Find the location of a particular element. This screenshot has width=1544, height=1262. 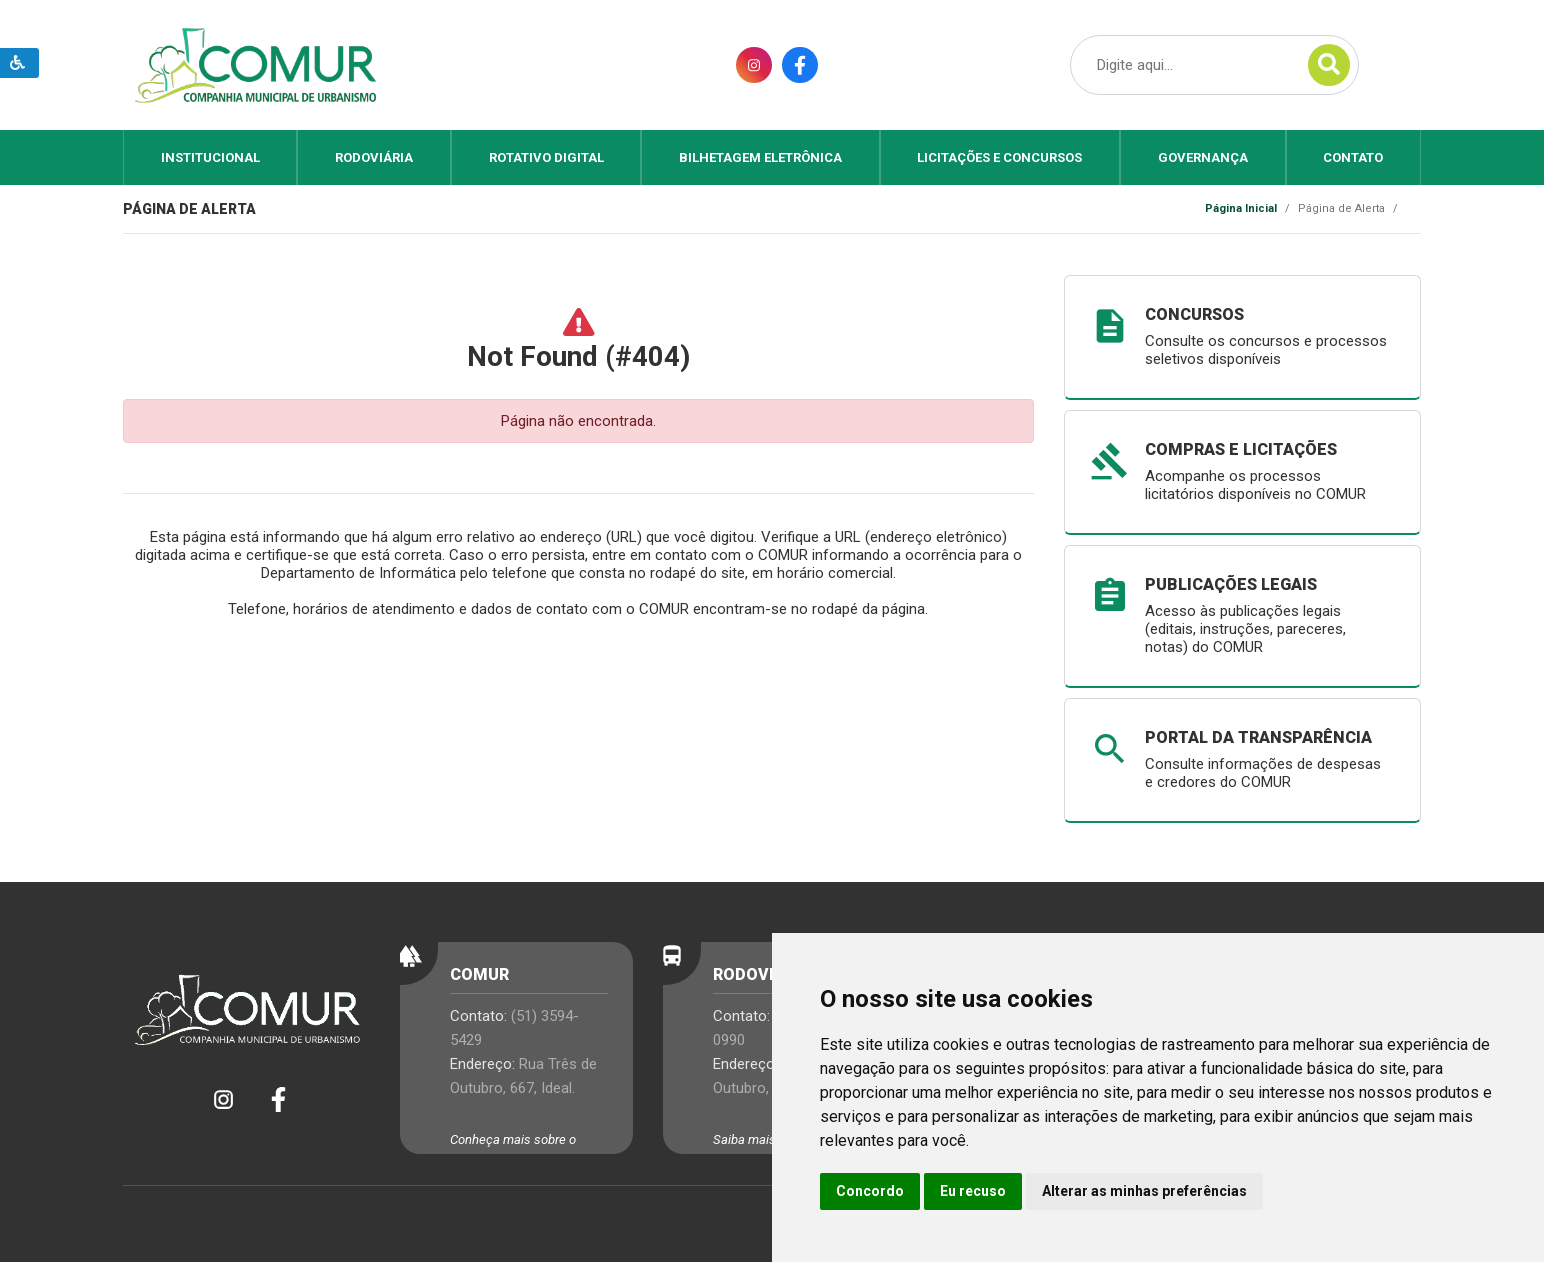

Concordo [button] is located at coordinates (870, 1191).